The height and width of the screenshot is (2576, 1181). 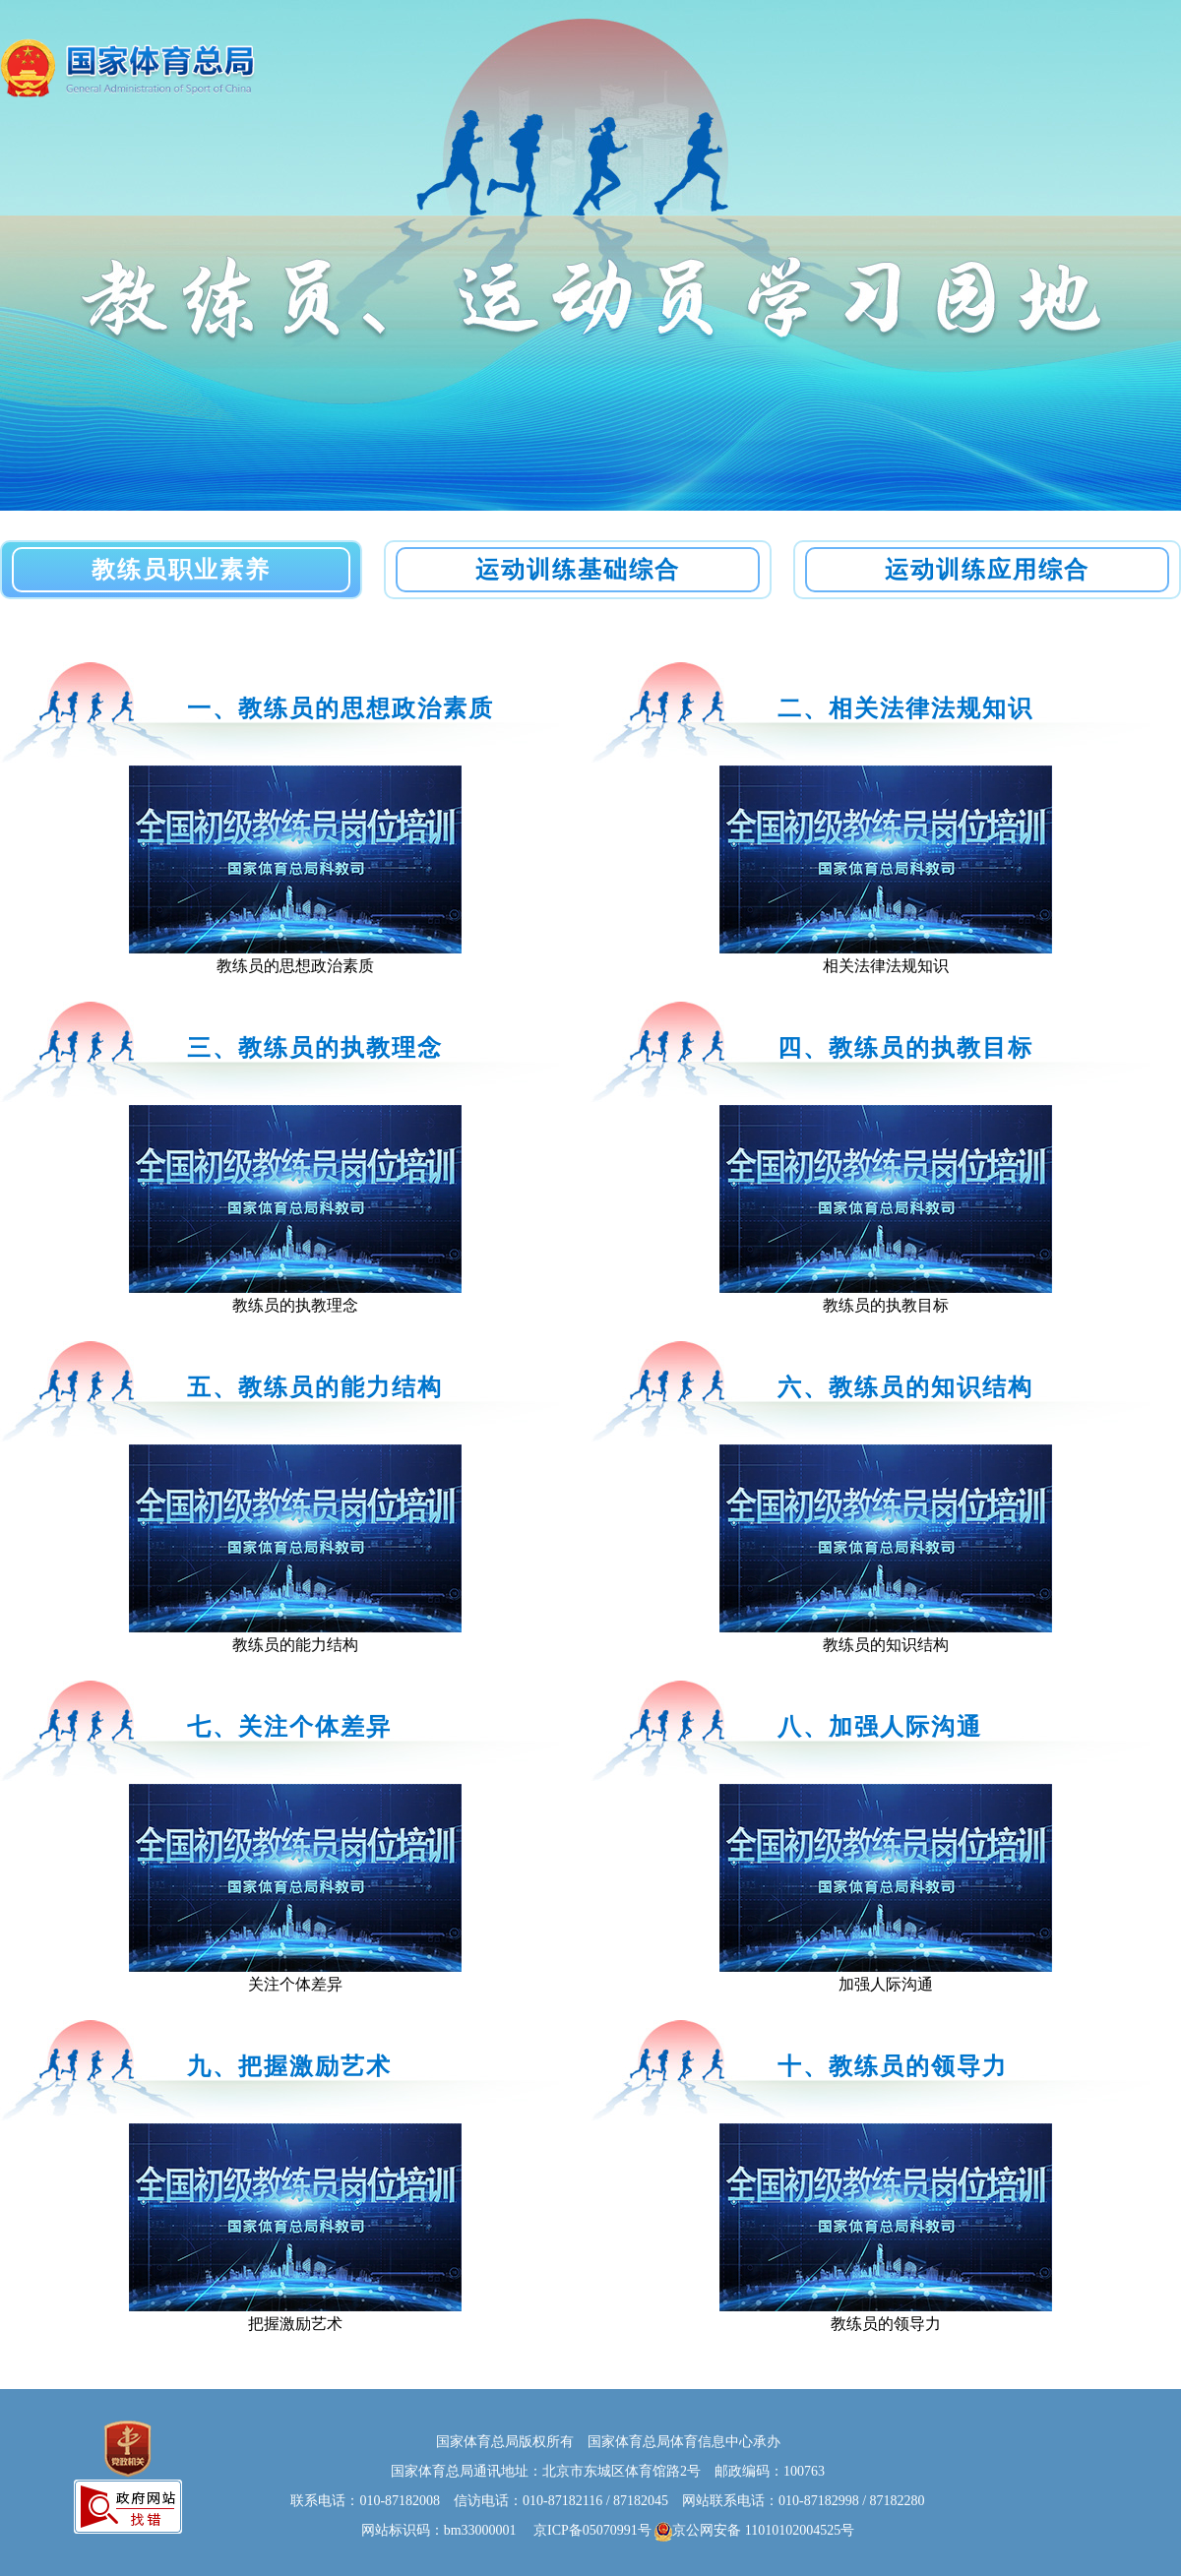 What do you see at coordinates (295, 1984) in the screenshot?
I see `关注个体差异` at bounding box center [295, 1984].